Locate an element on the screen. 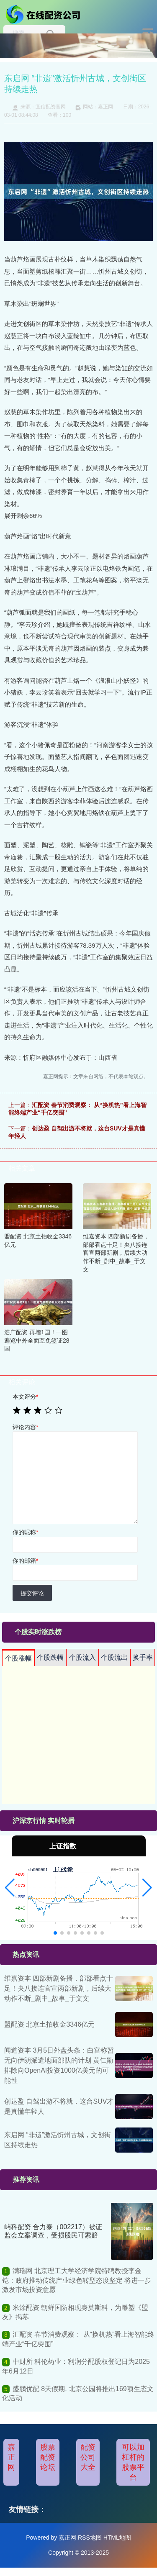 Image resolution: width=157 pixels, height=2576 pixels. 嘉正网 is located at coordinates (11, 2457).